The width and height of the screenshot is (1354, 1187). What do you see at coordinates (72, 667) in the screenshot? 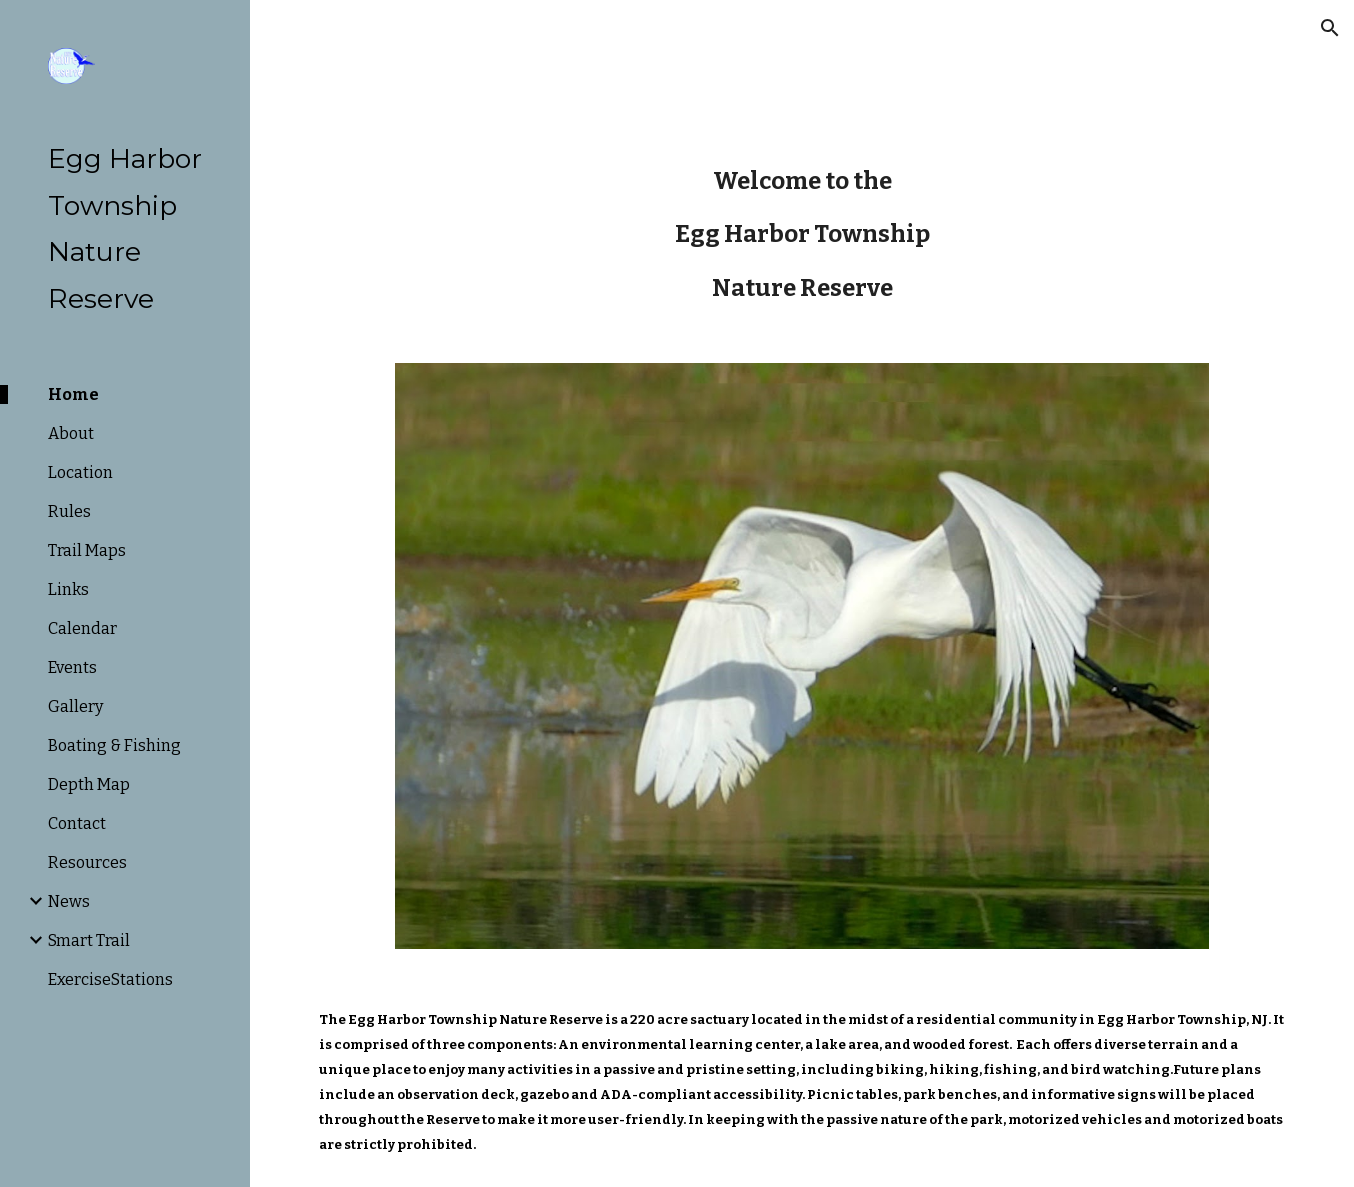
I see `Events [link]` at bounding box center [72, 667].